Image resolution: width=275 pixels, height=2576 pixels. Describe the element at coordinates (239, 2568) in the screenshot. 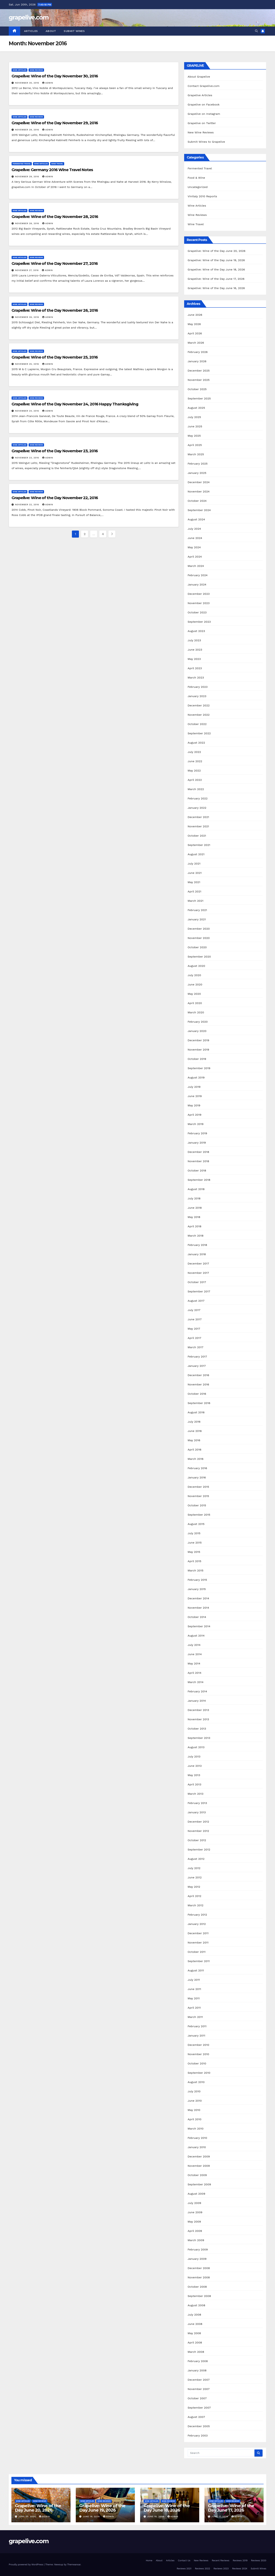

I see `Reviews 2024` at that location.